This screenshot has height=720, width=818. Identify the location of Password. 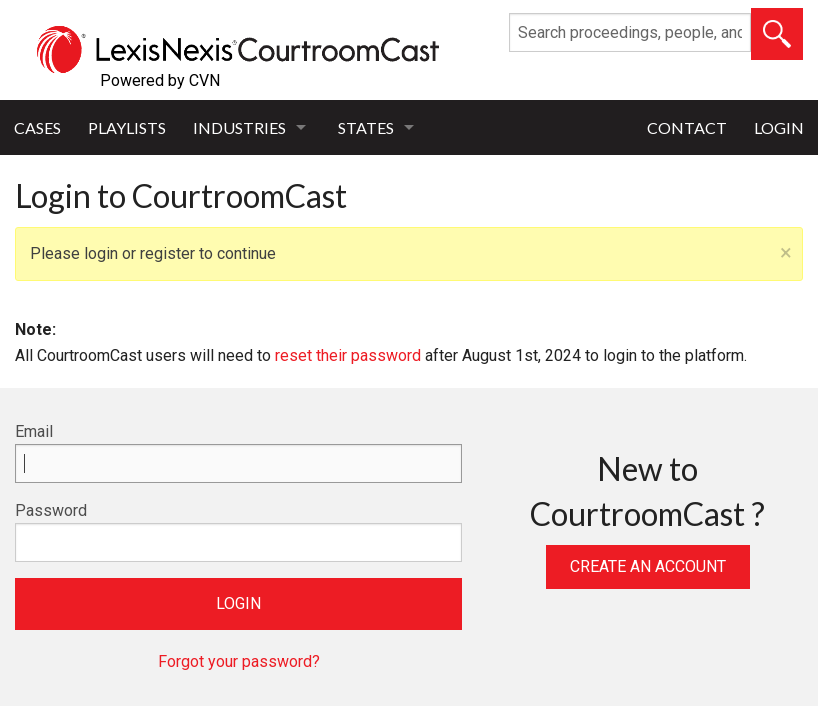
(51, 510).